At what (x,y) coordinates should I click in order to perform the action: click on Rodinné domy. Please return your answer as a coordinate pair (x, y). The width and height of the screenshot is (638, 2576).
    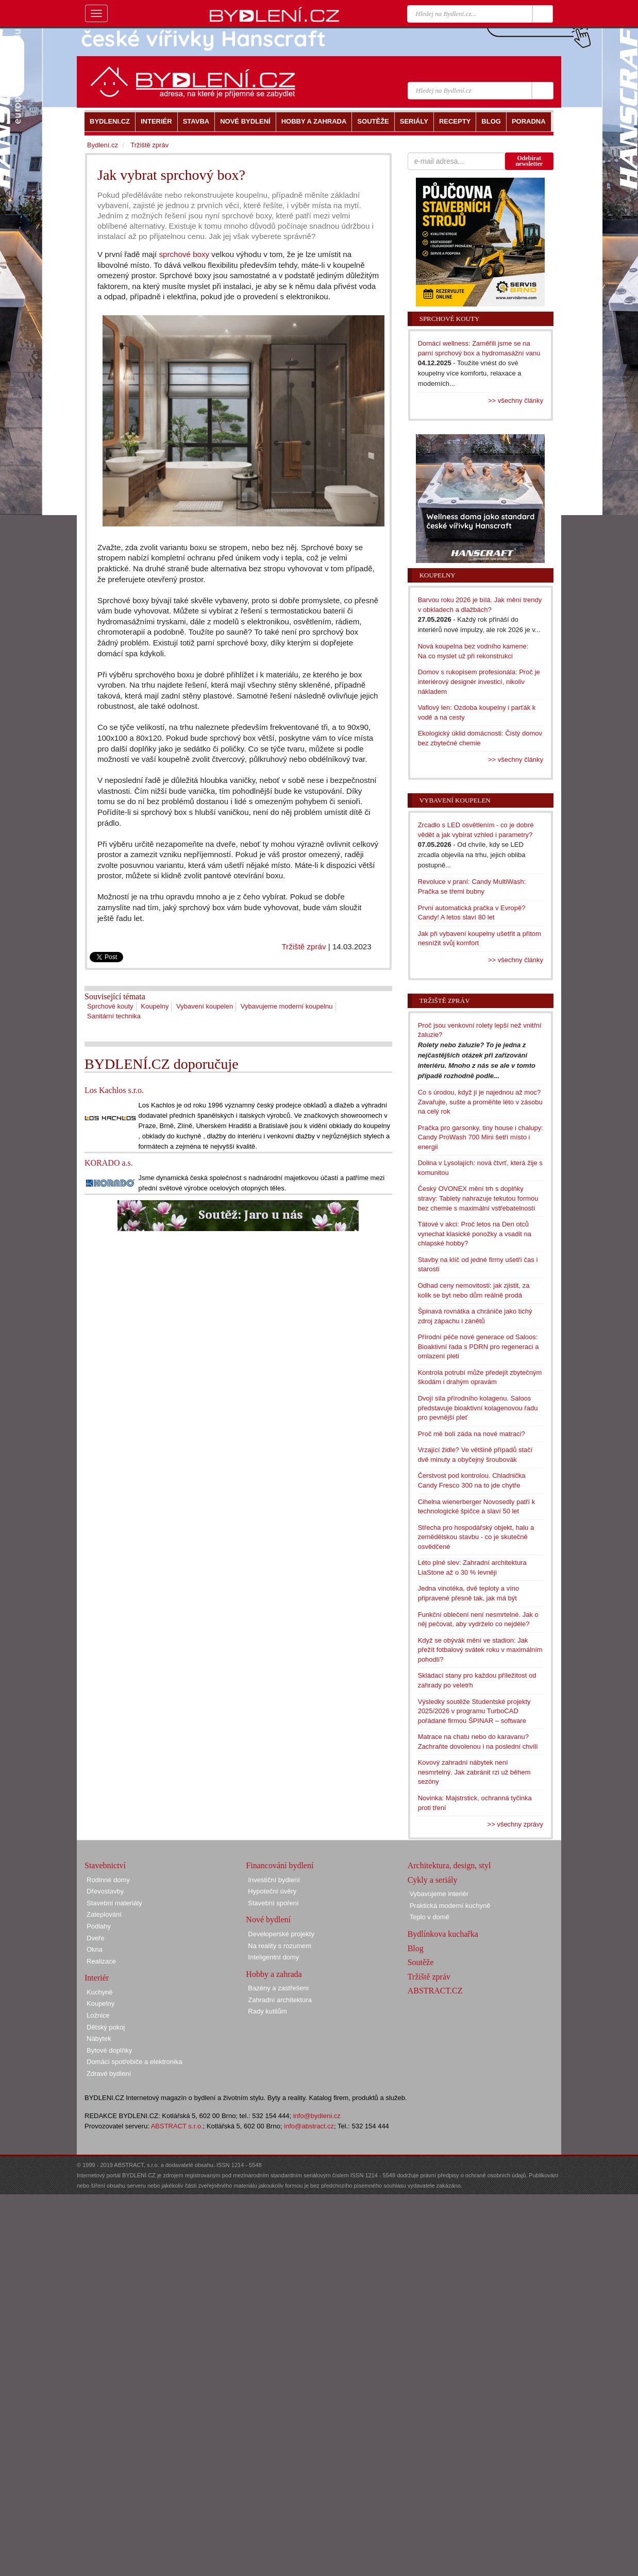
    Looking at the image, I should click on (108, 1880).